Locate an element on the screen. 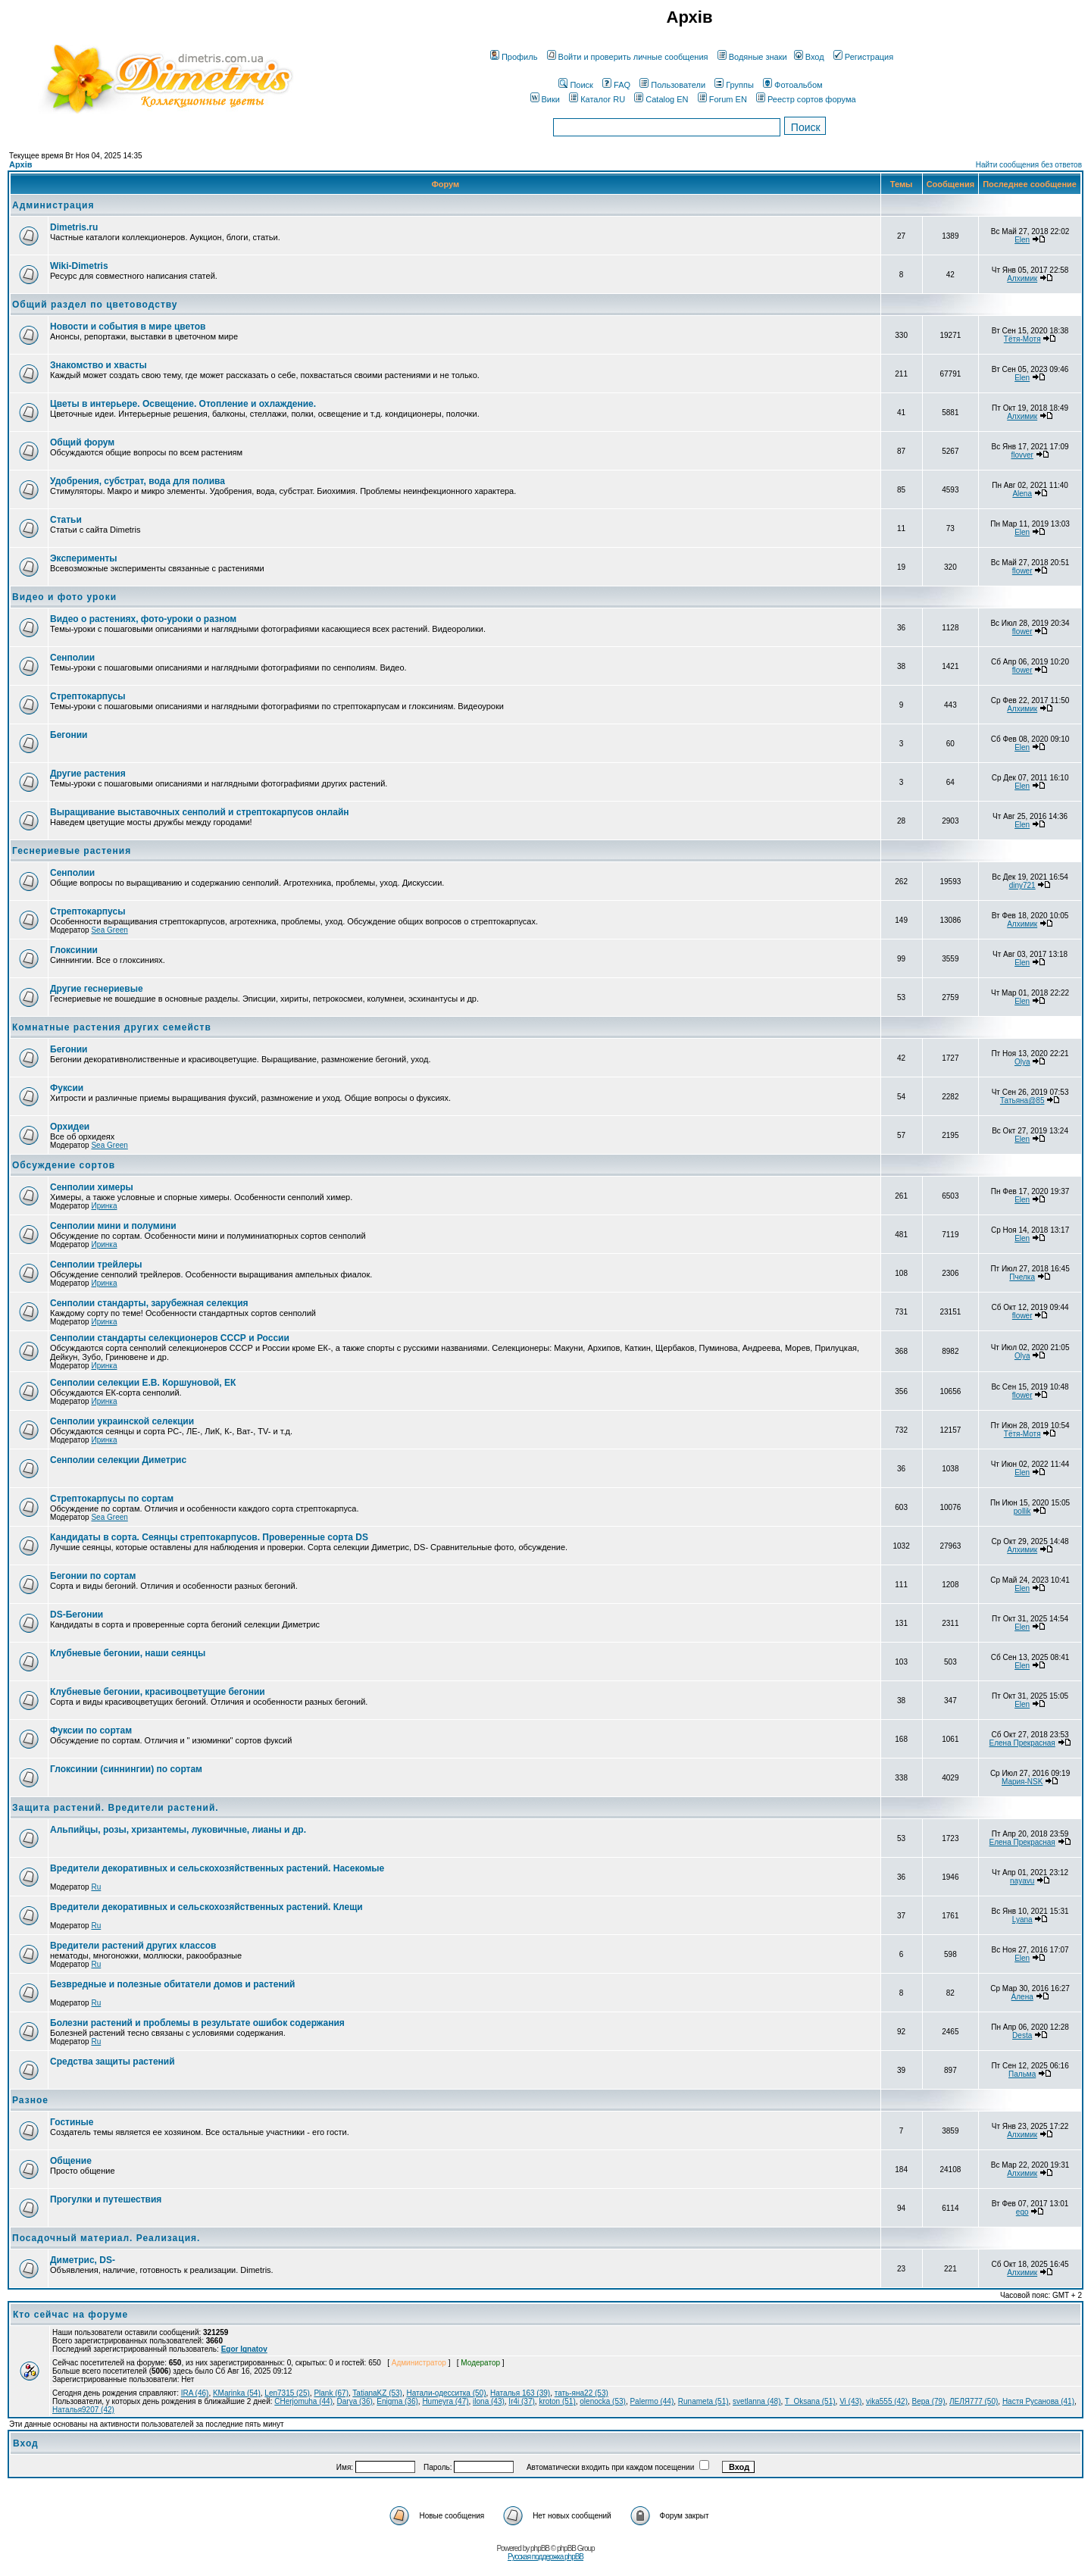  Разное is located at coordinates (30, 2100).